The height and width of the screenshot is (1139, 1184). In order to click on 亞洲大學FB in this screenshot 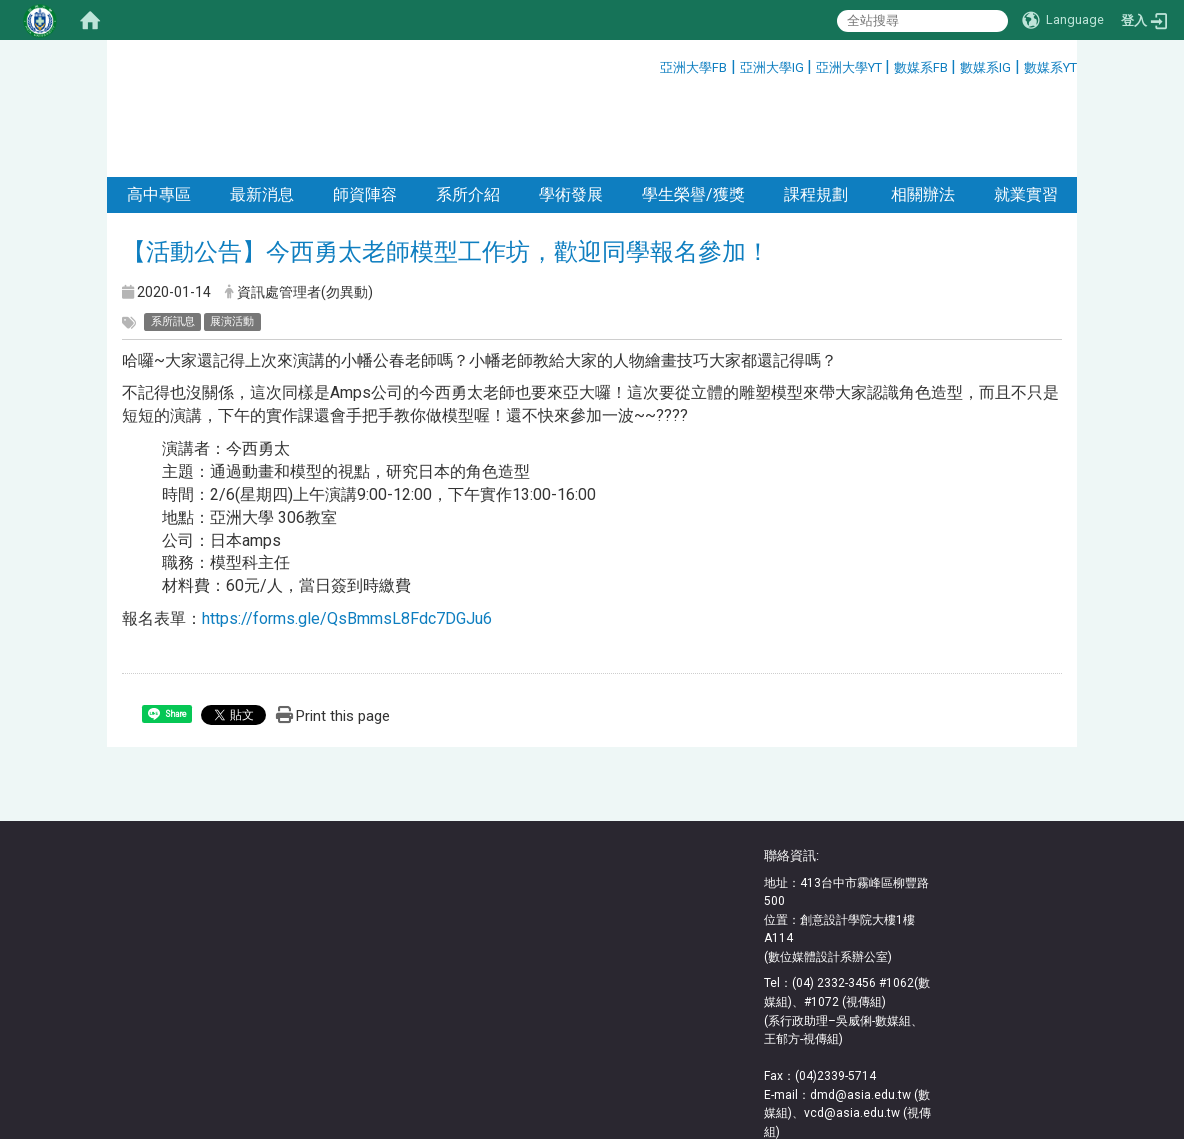, I will do `click(693, 67)`.